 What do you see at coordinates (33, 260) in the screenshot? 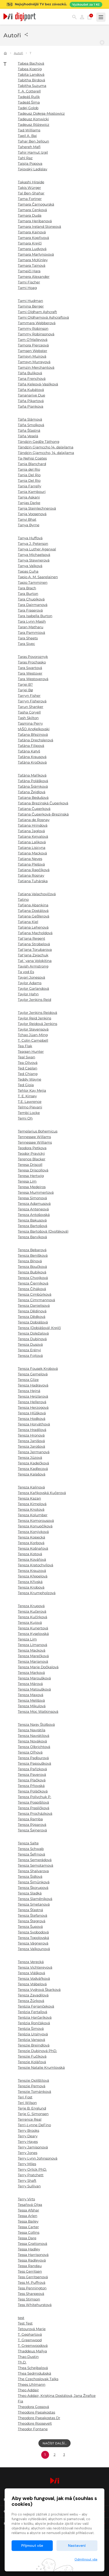
I see `Tamara McKinley` at bounding box center [33, 260].